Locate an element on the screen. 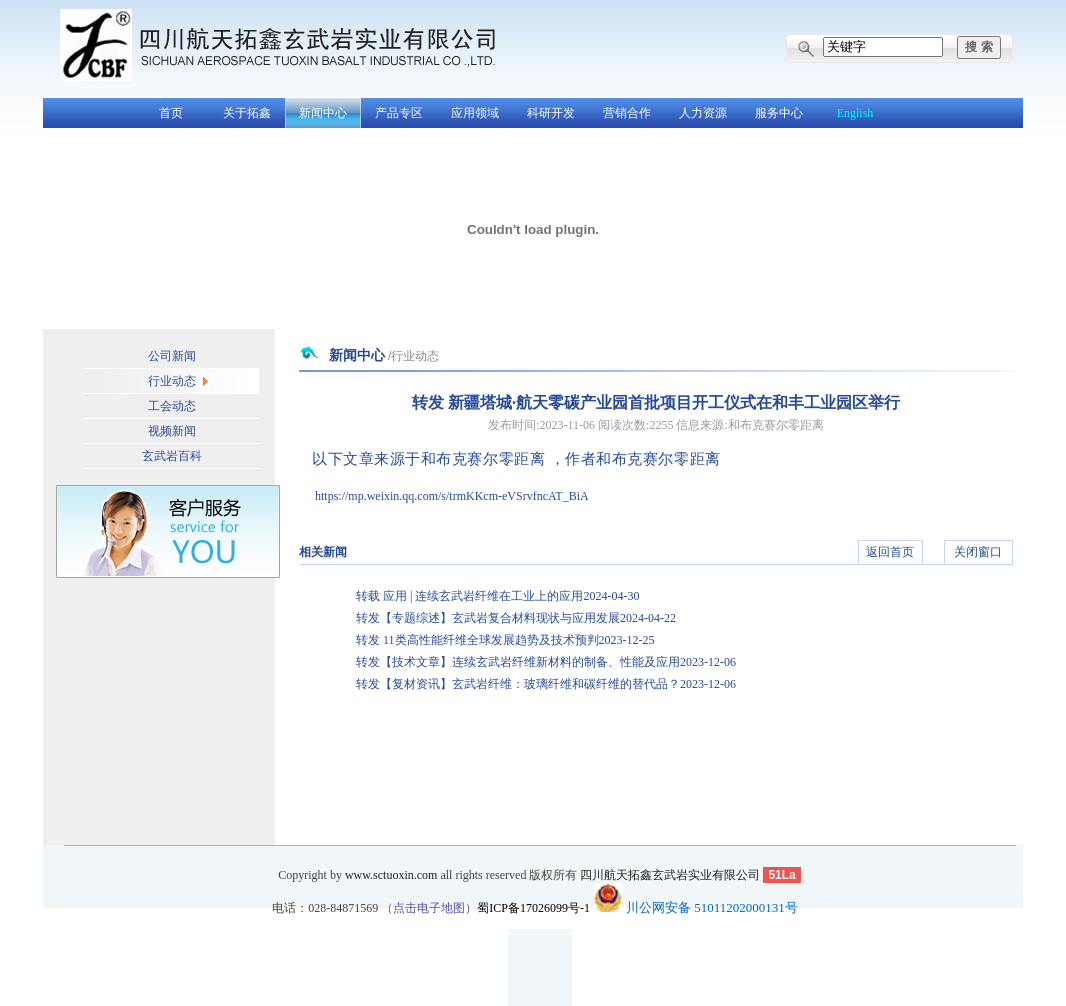 The image size is (1066, 1006). 工会动态 is located at coordinates (172, 406).